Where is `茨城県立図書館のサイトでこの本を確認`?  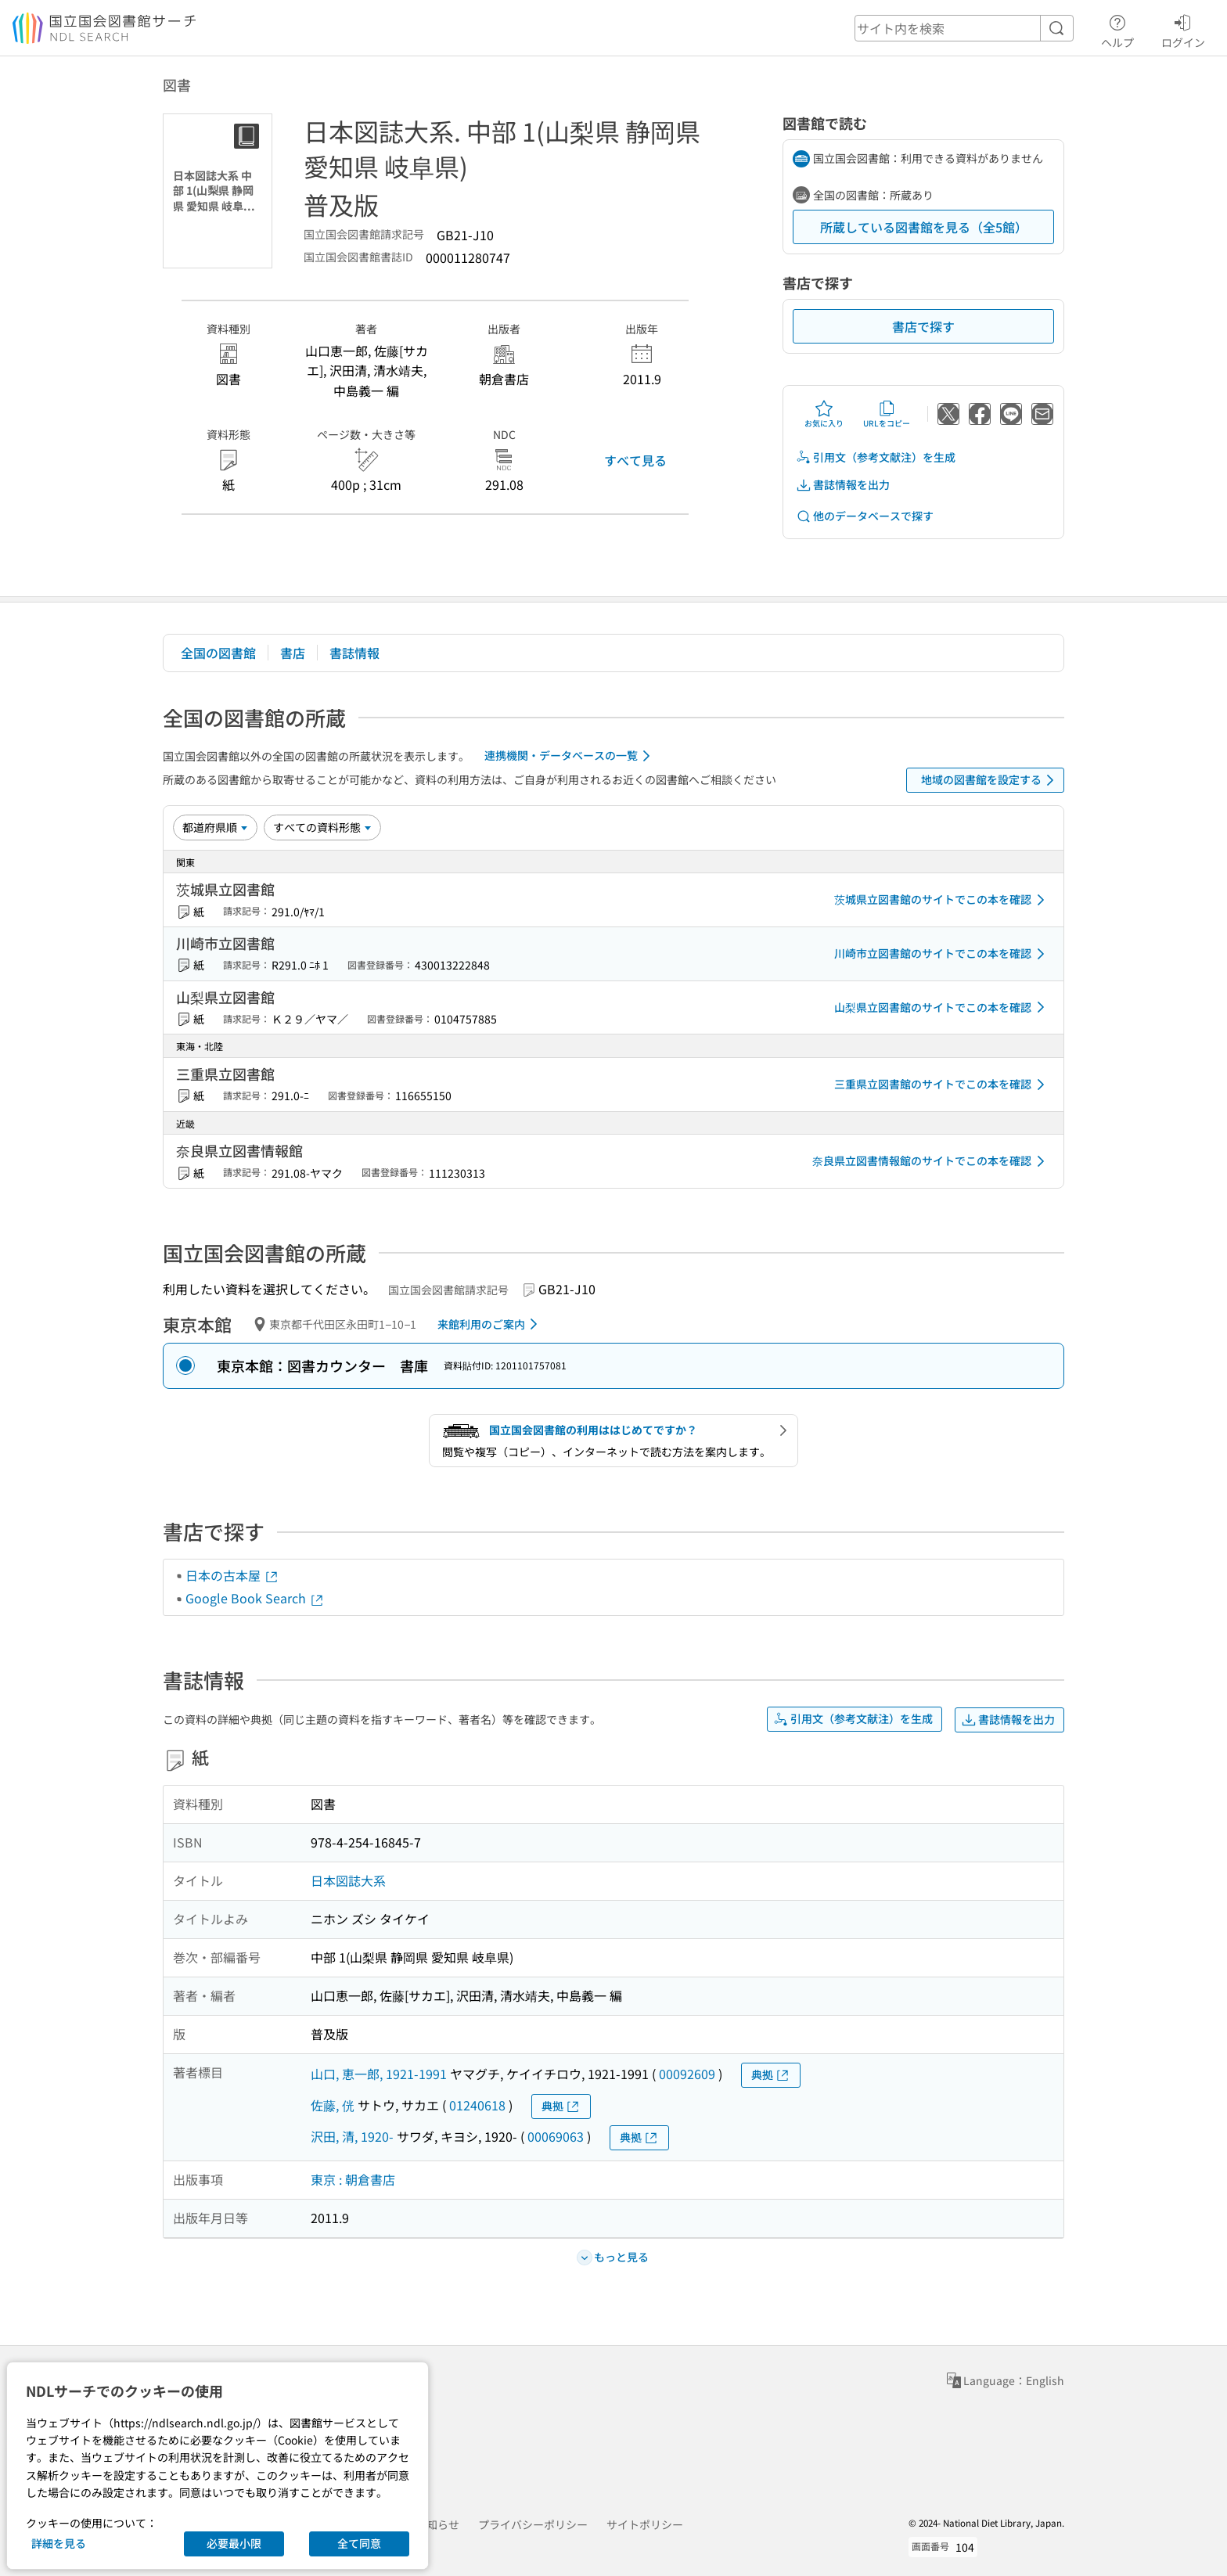 茨城県立図書館のサイトでこの本を確認 is located at coordinates (942, 899).